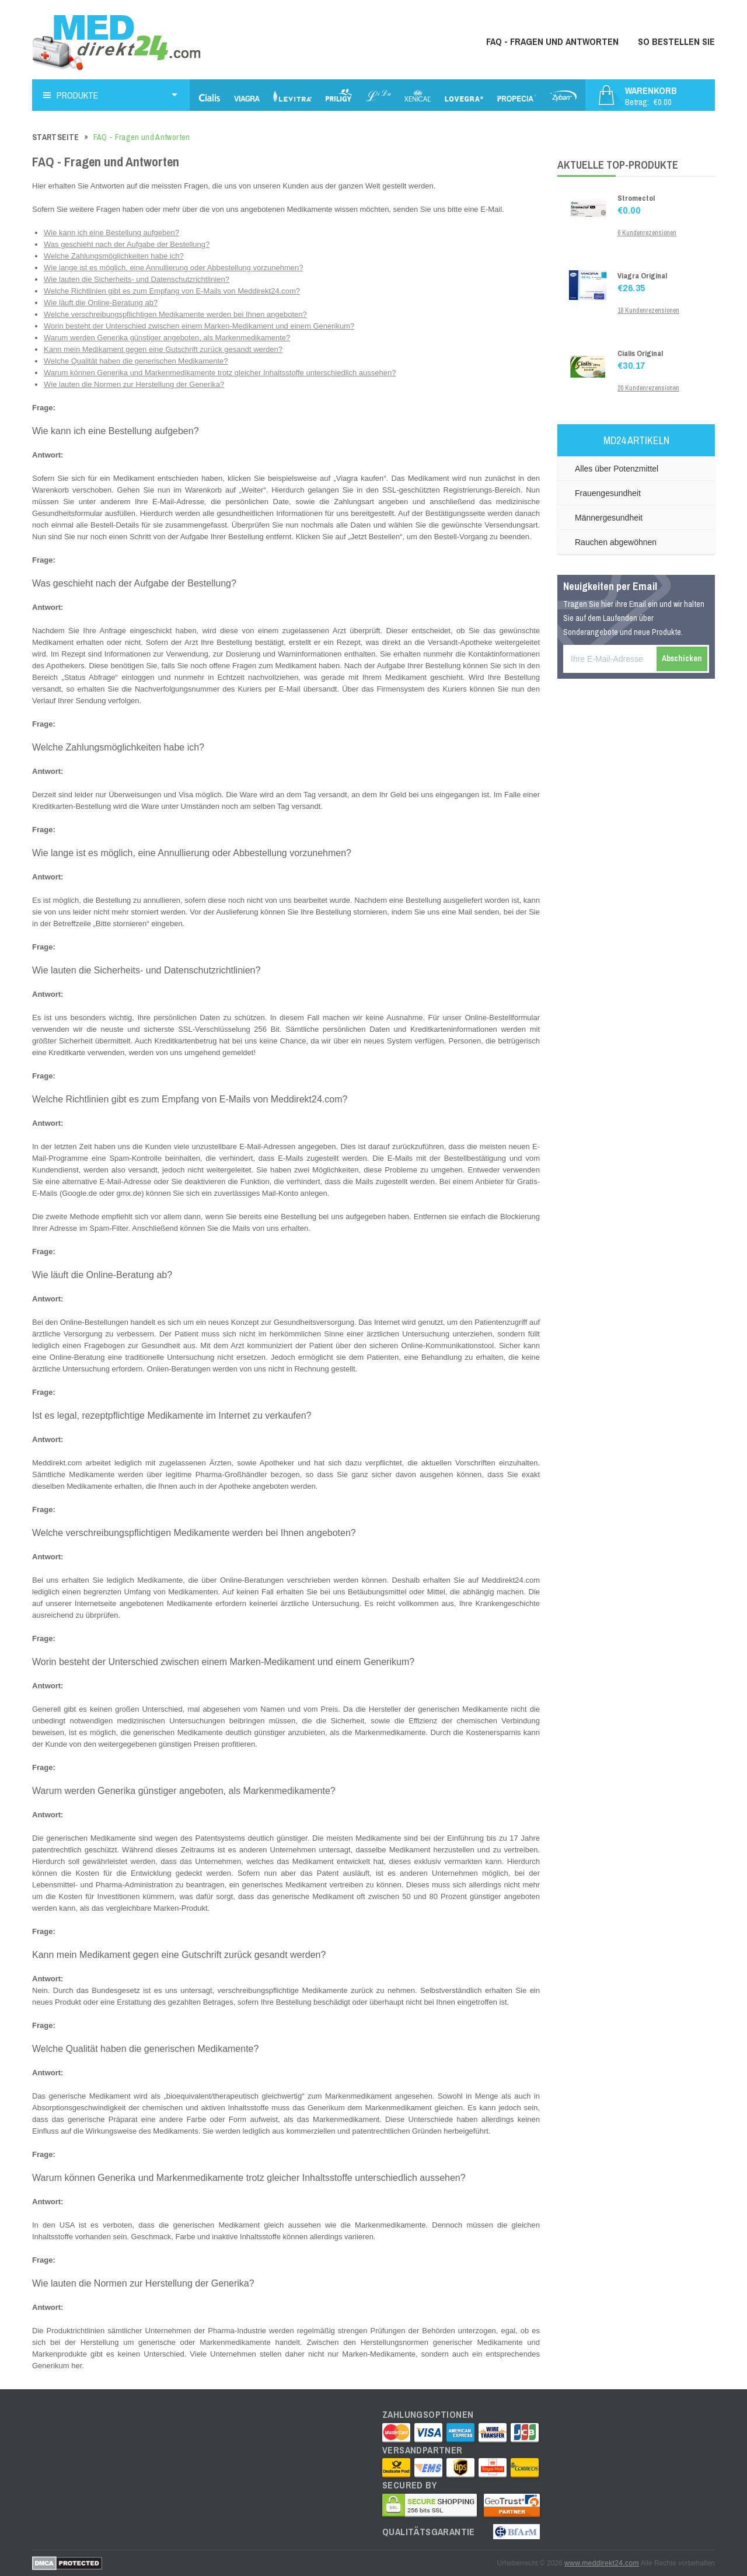 This screenshot has height=2576, width=747. Describe the element at coordinates (163, 349) in the screenshot. I see `Kann mein Medikament gegen eine Gutschrift zurück gesandt werden?` at that location.